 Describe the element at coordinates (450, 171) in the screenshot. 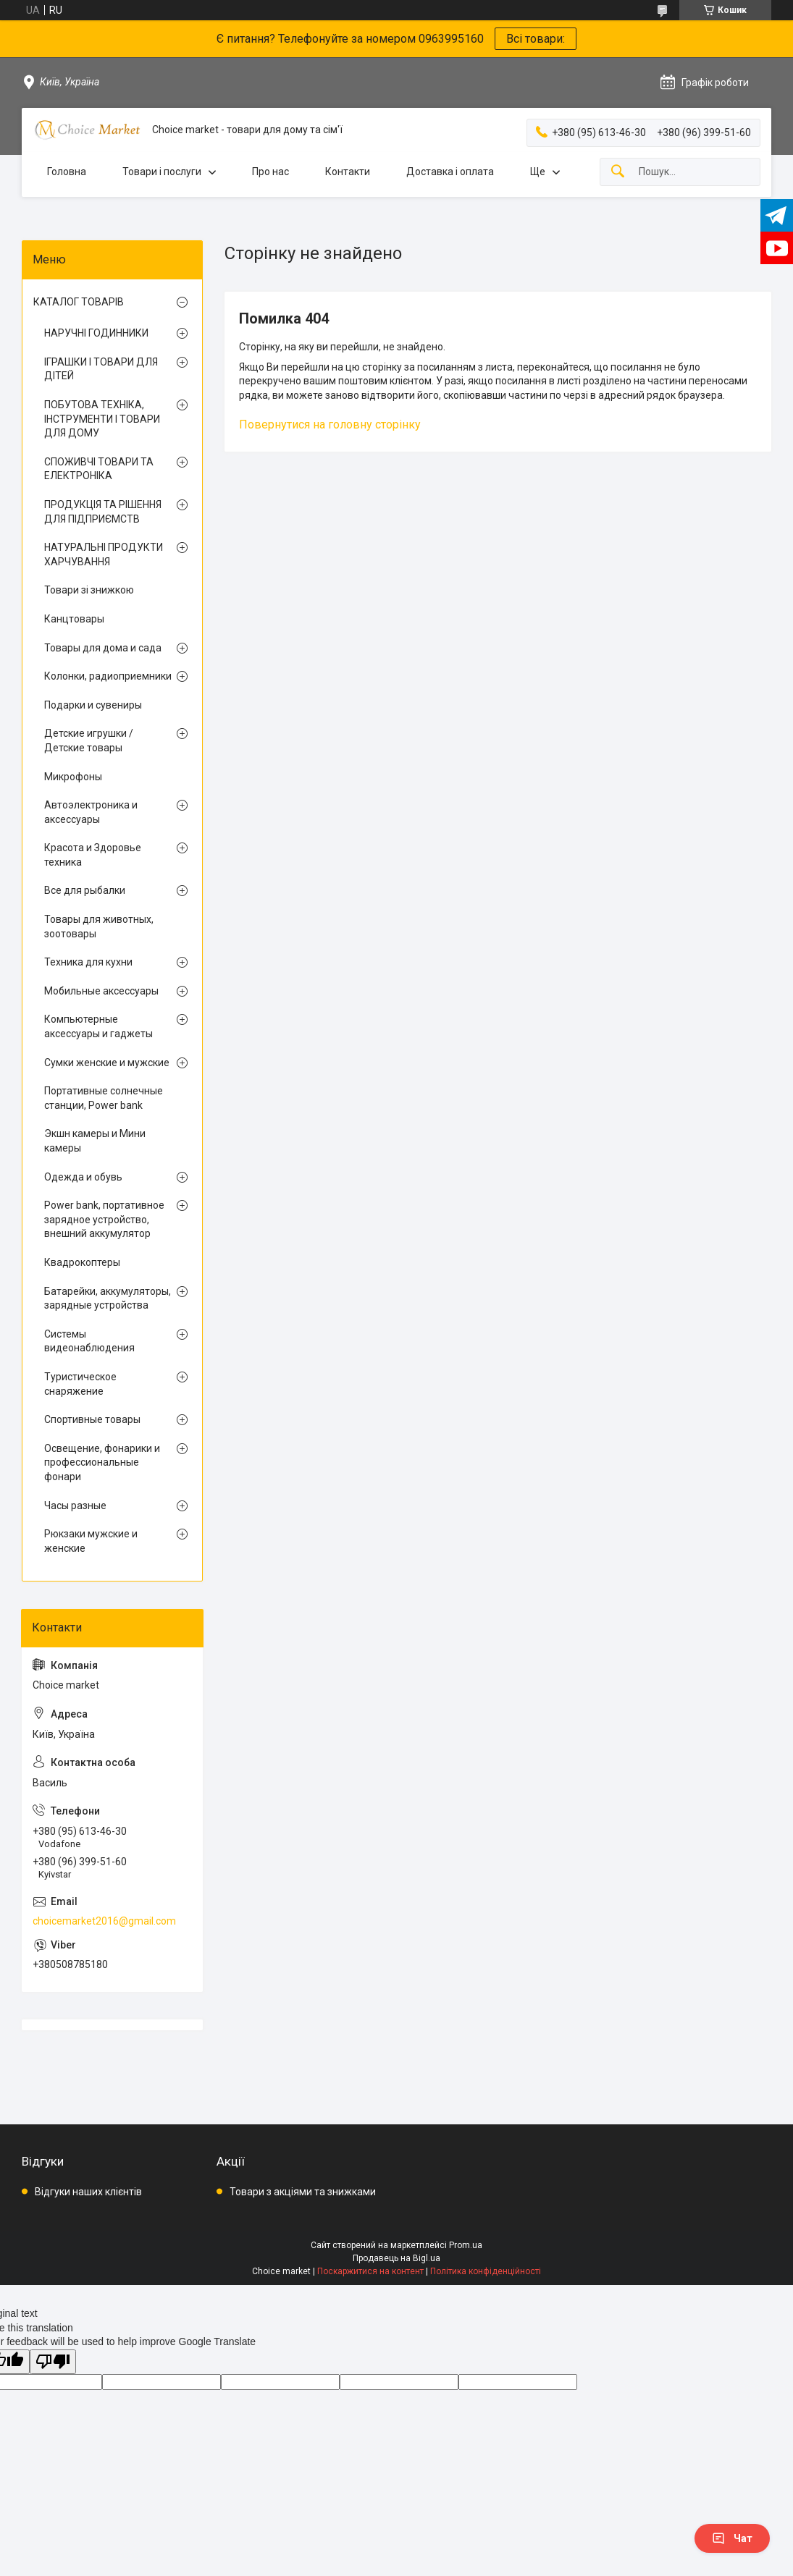

I see `Доставка і оплата` at that location.